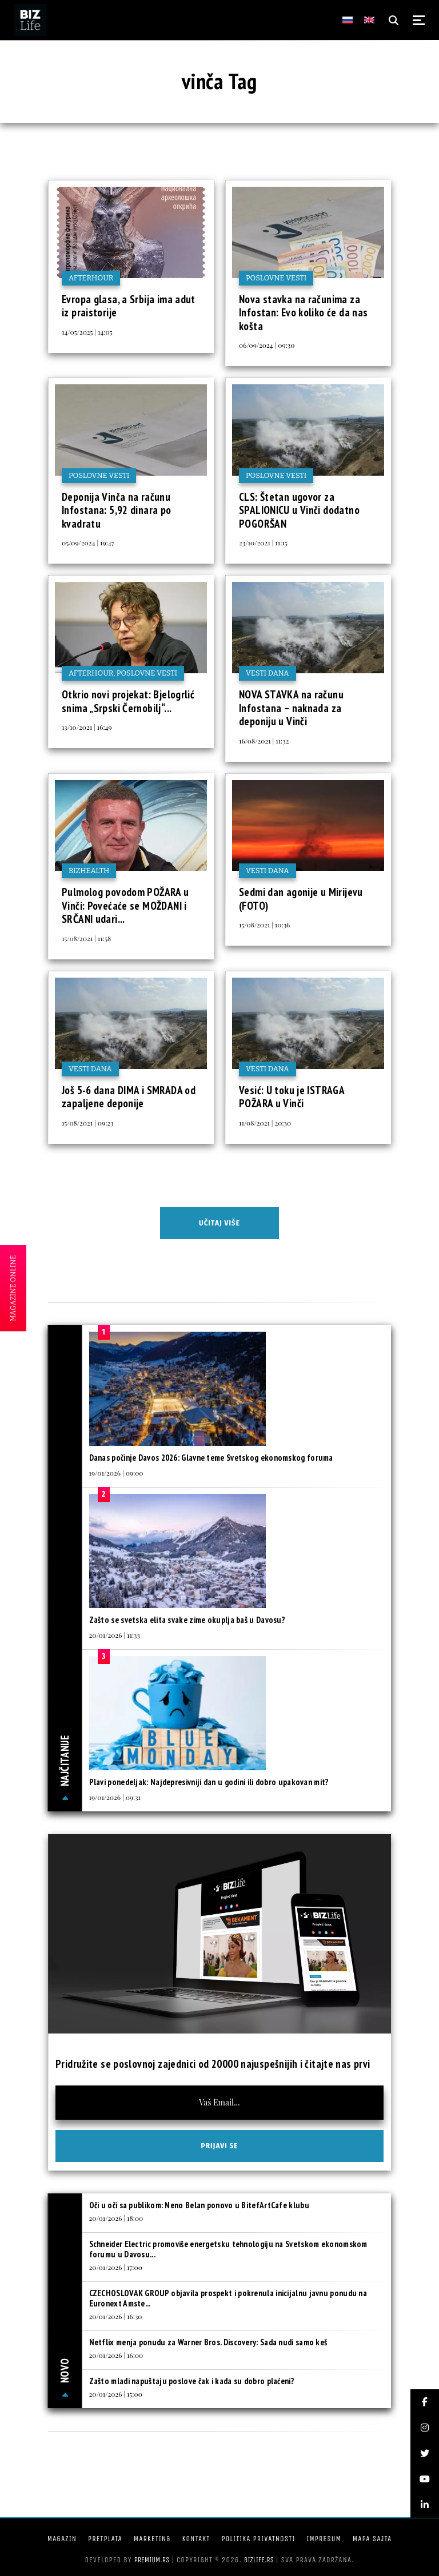 The width and height of the screenshot is (439, 2576). I want to click on Kontakt, so click(196, 2538).